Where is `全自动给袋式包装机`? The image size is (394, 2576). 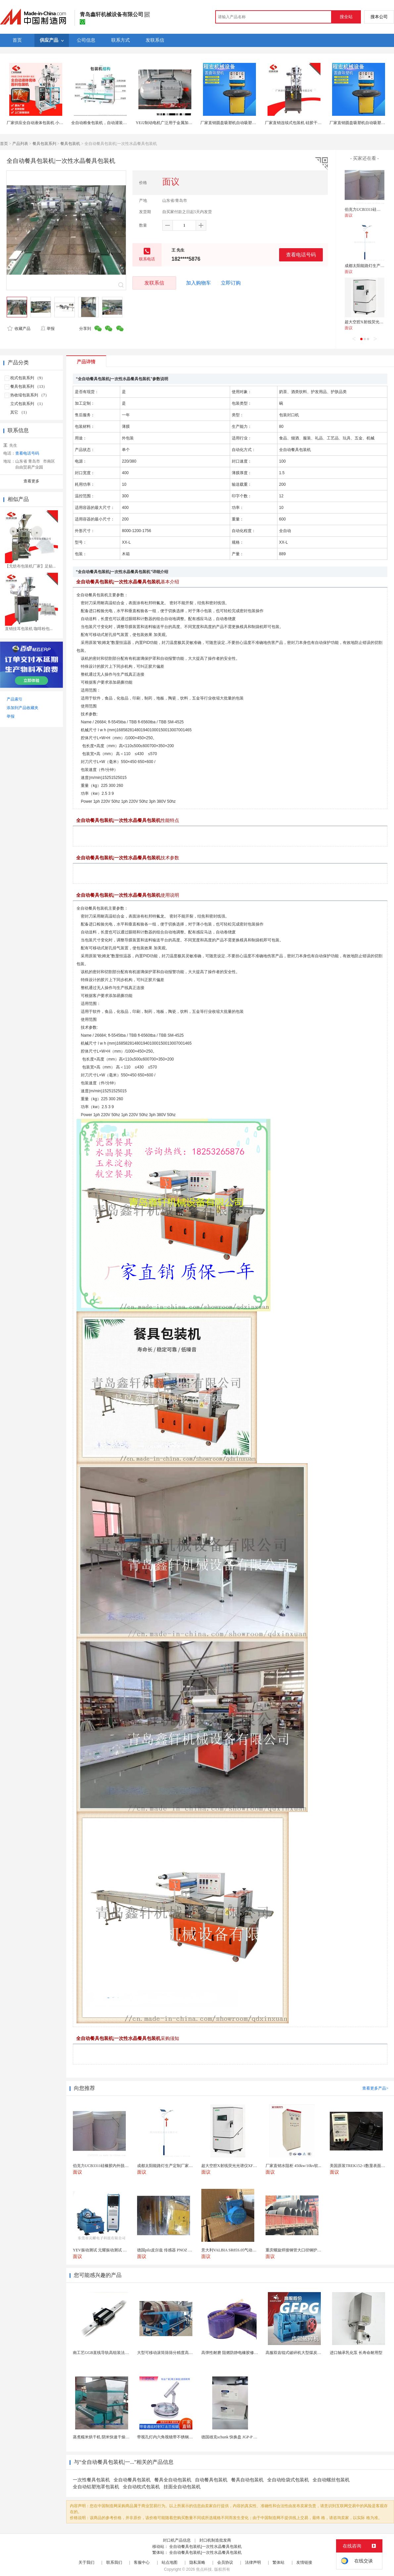
全自动给袋式包装机 is located at coordinates (288, 2479).